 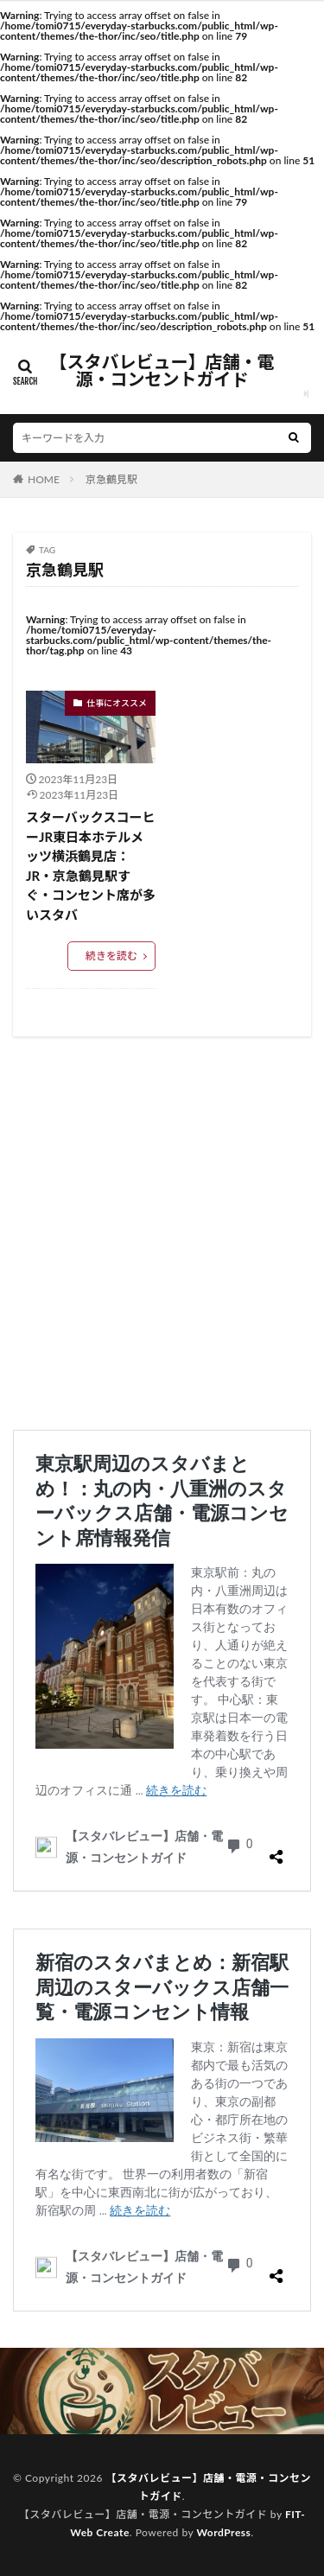 I want to click on 続きを読む, so click(x=111, y=955).